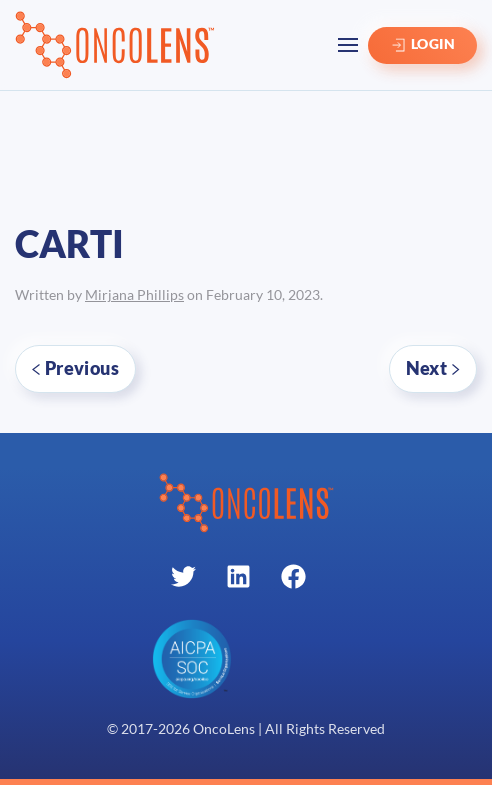  I want to click on Next [Next page], so click(433, 368).